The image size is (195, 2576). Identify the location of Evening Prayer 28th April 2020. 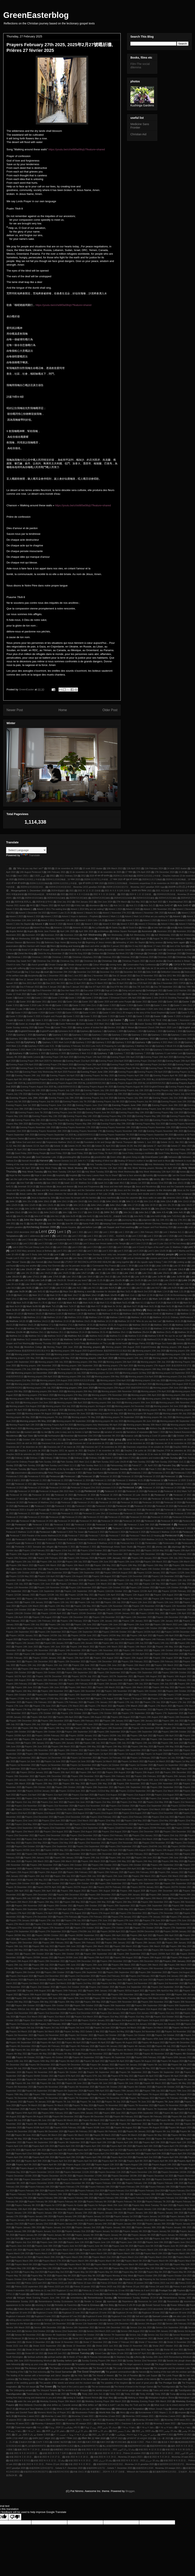
(91, 1064).